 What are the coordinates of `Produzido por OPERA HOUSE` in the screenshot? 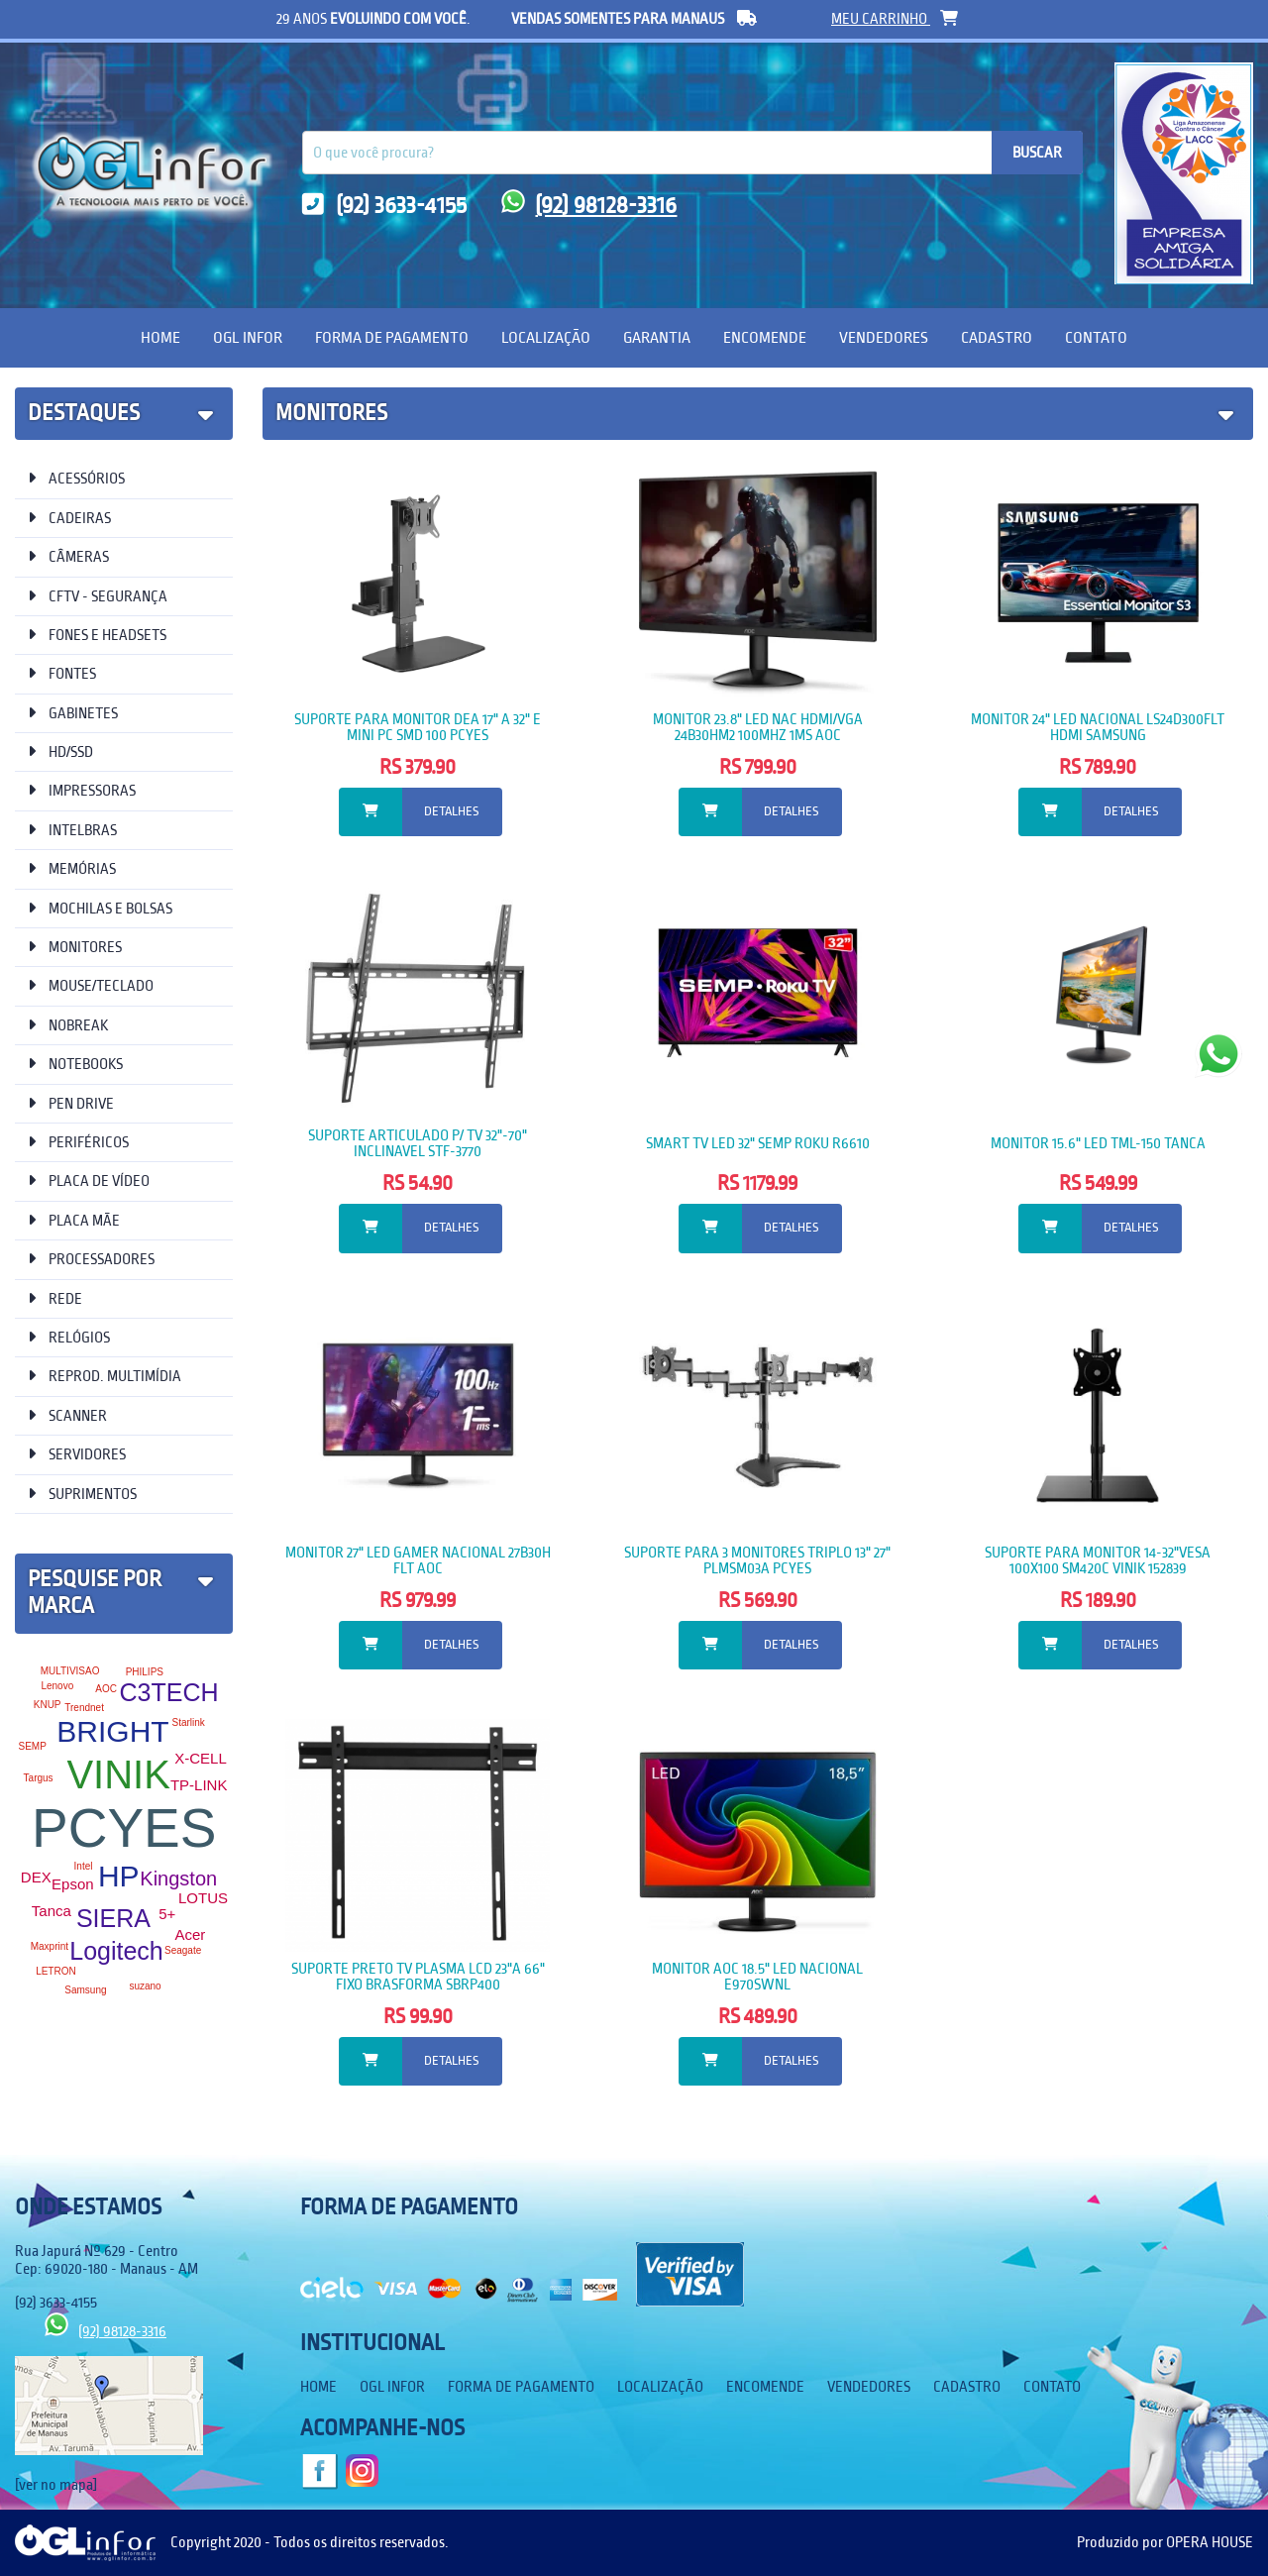 It's located at (1165, 2542).